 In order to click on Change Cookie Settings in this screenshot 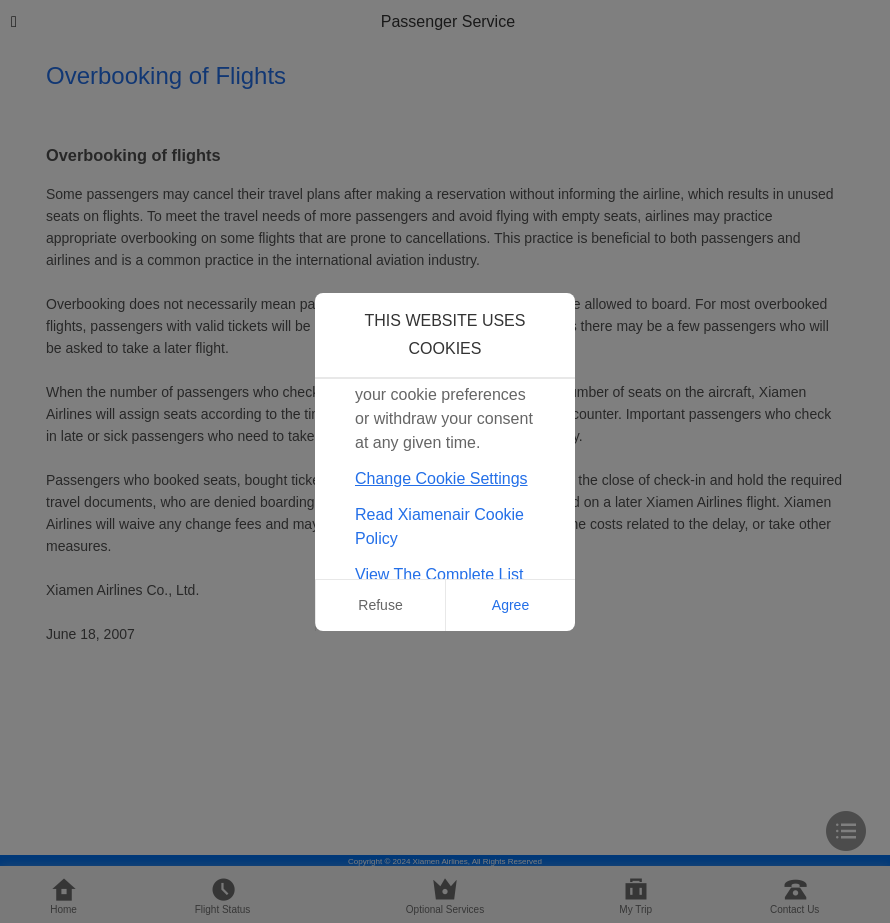, I will do `click(441, 478)`.